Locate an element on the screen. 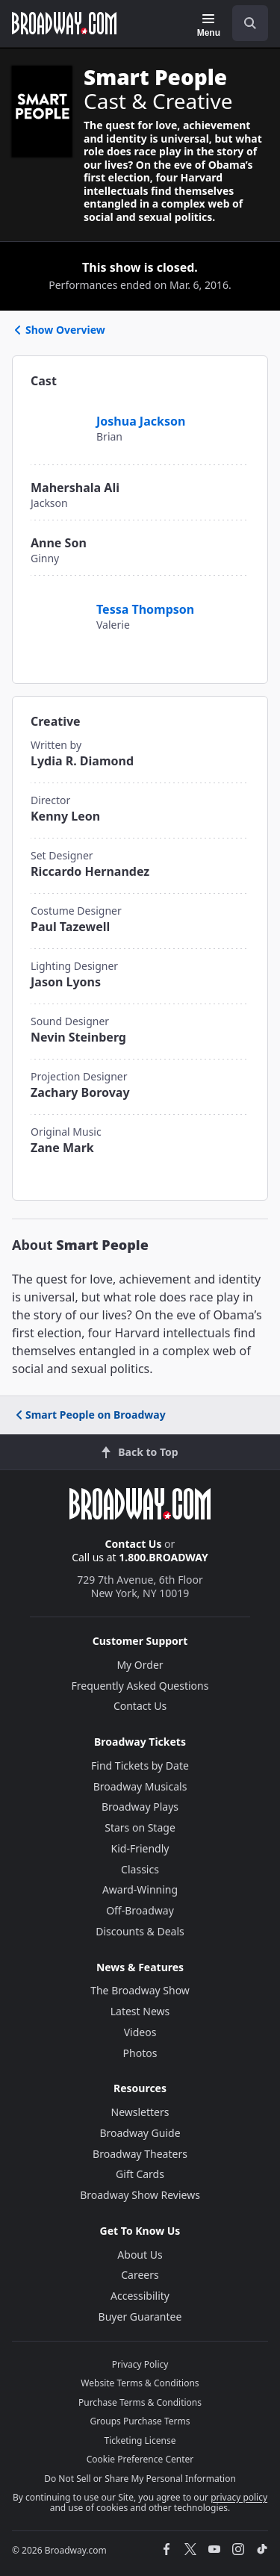 Image resolution: width=280 pixels, height=2576 pixels. The Broadway Show is located at coordinates (140, 1990).